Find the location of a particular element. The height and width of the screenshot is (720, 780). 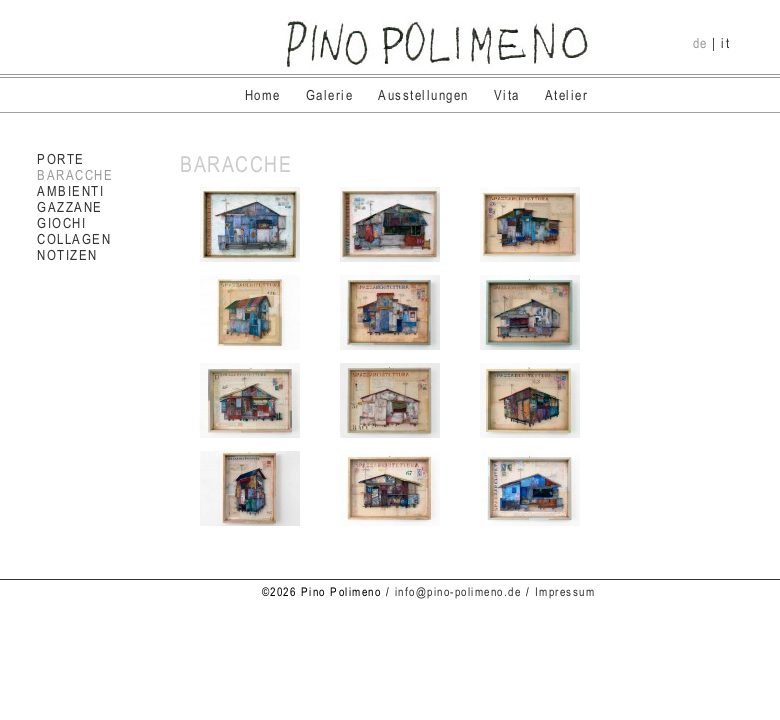

BARACCHE is located at coordinates (75, 175).